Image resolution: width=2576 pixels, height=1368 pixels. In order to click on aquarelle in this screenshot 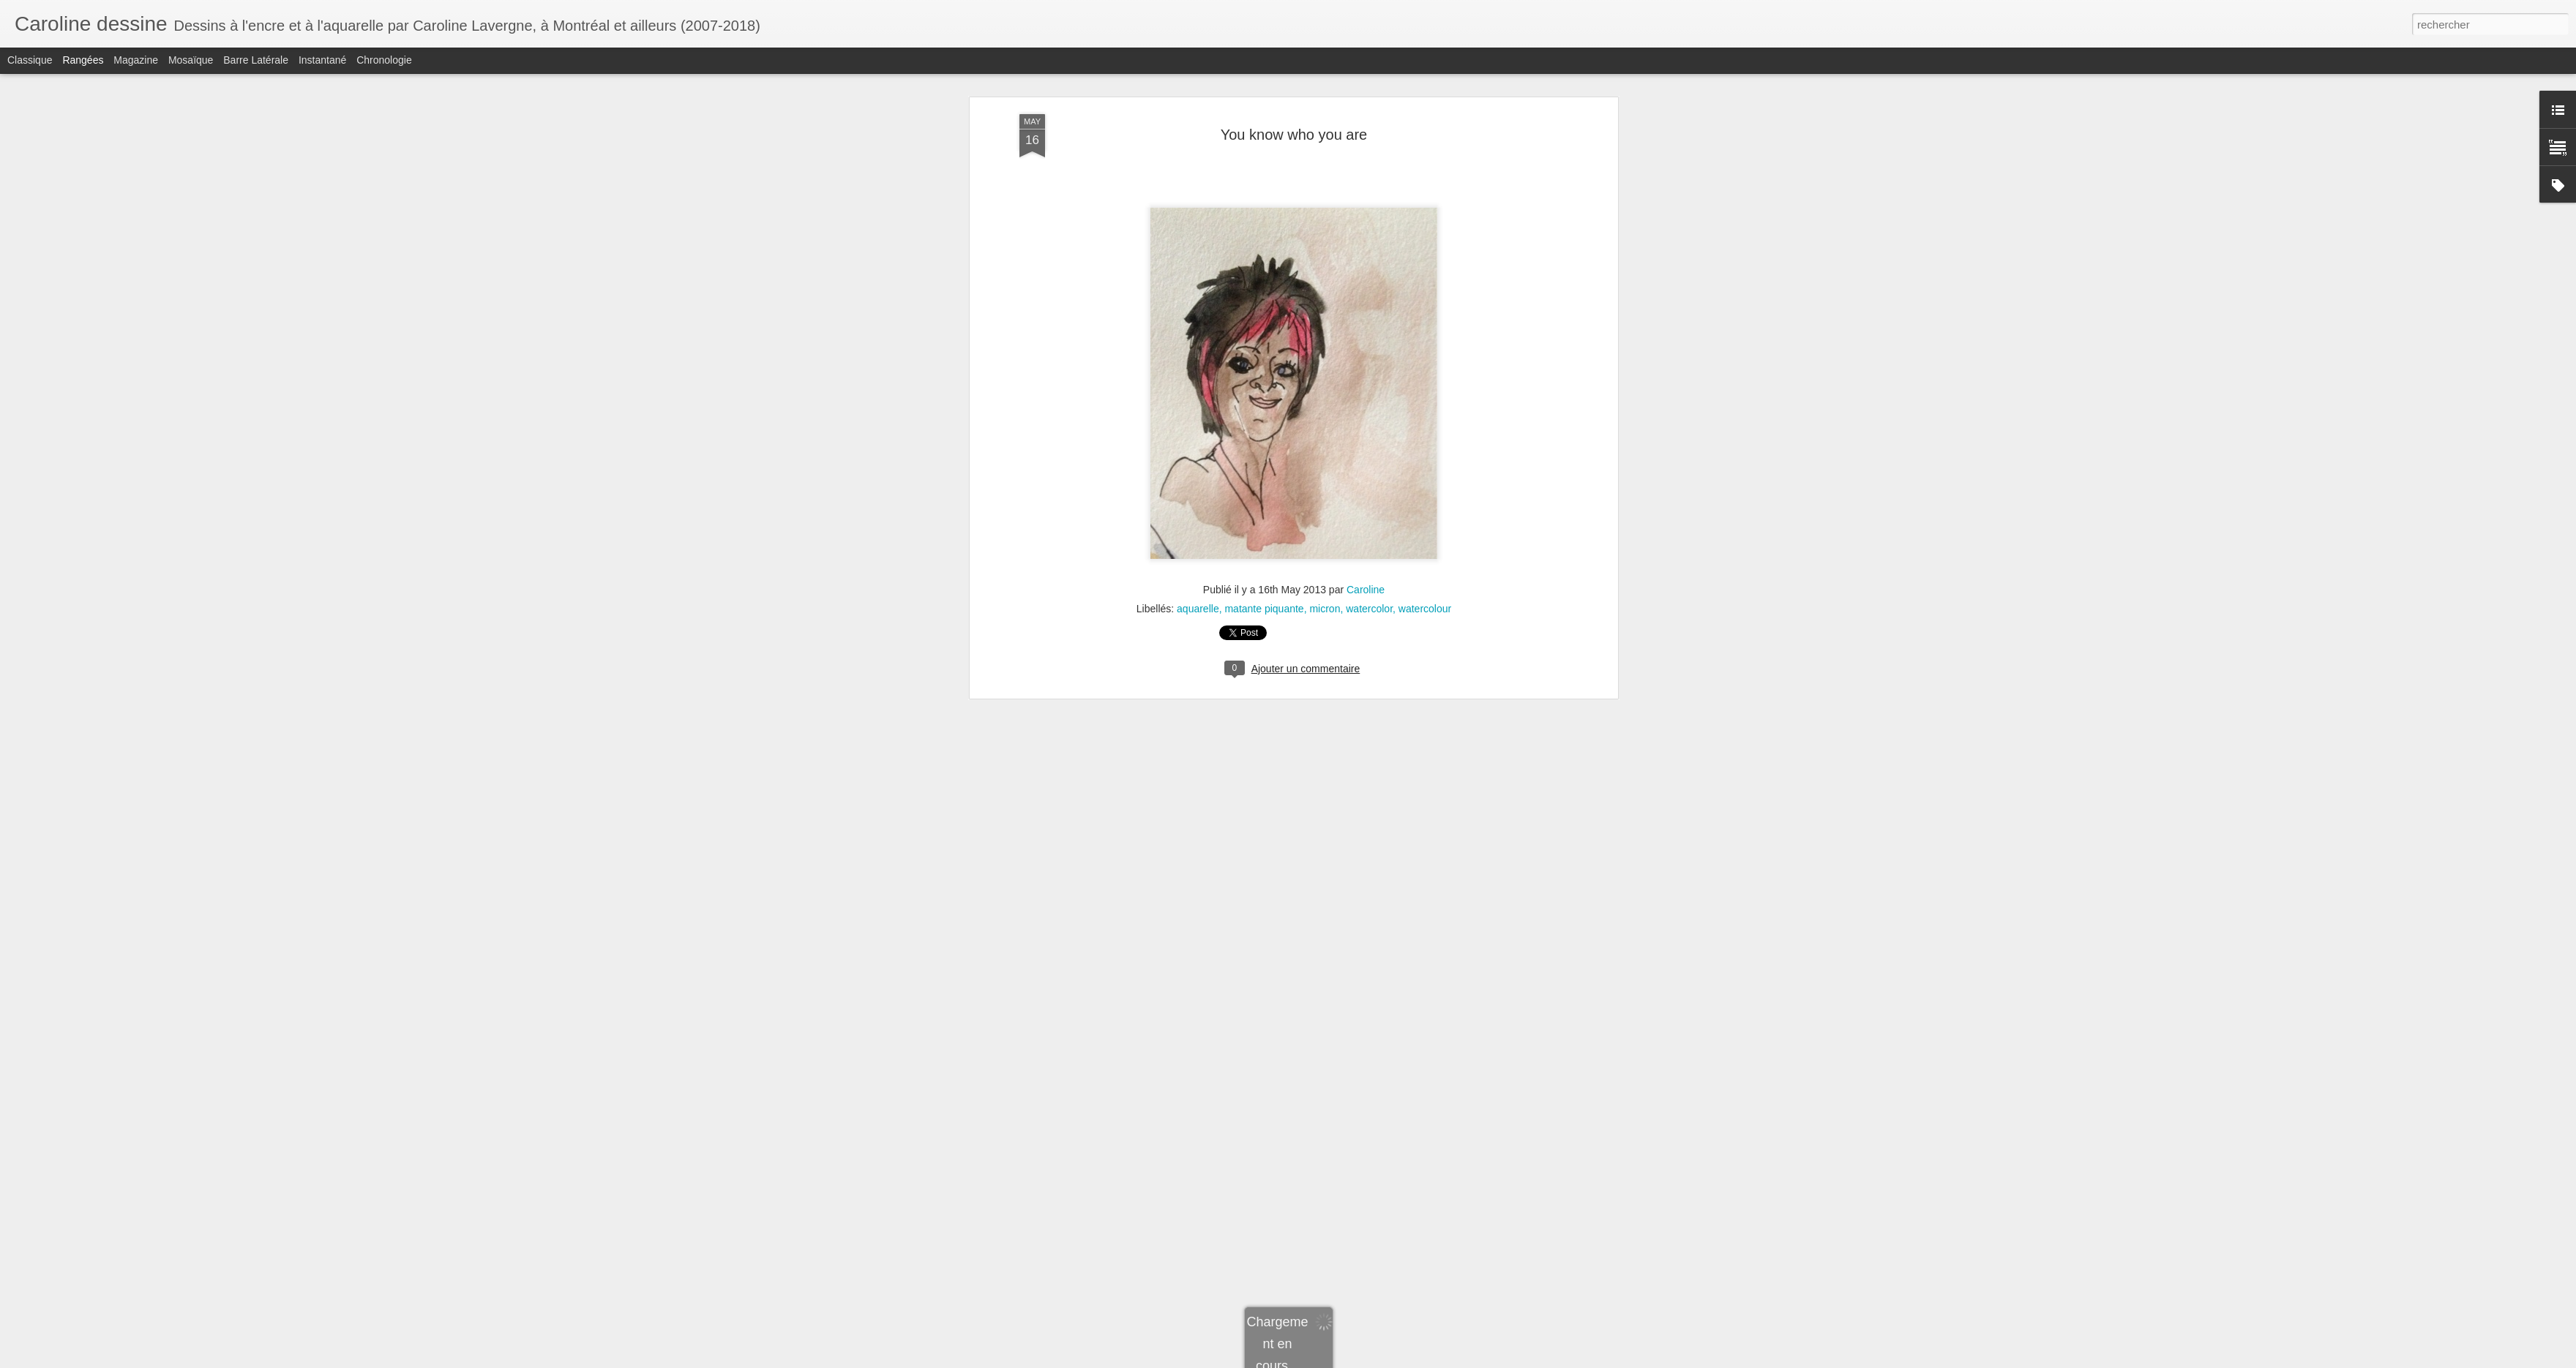, I will do `click(1198, 361)`.